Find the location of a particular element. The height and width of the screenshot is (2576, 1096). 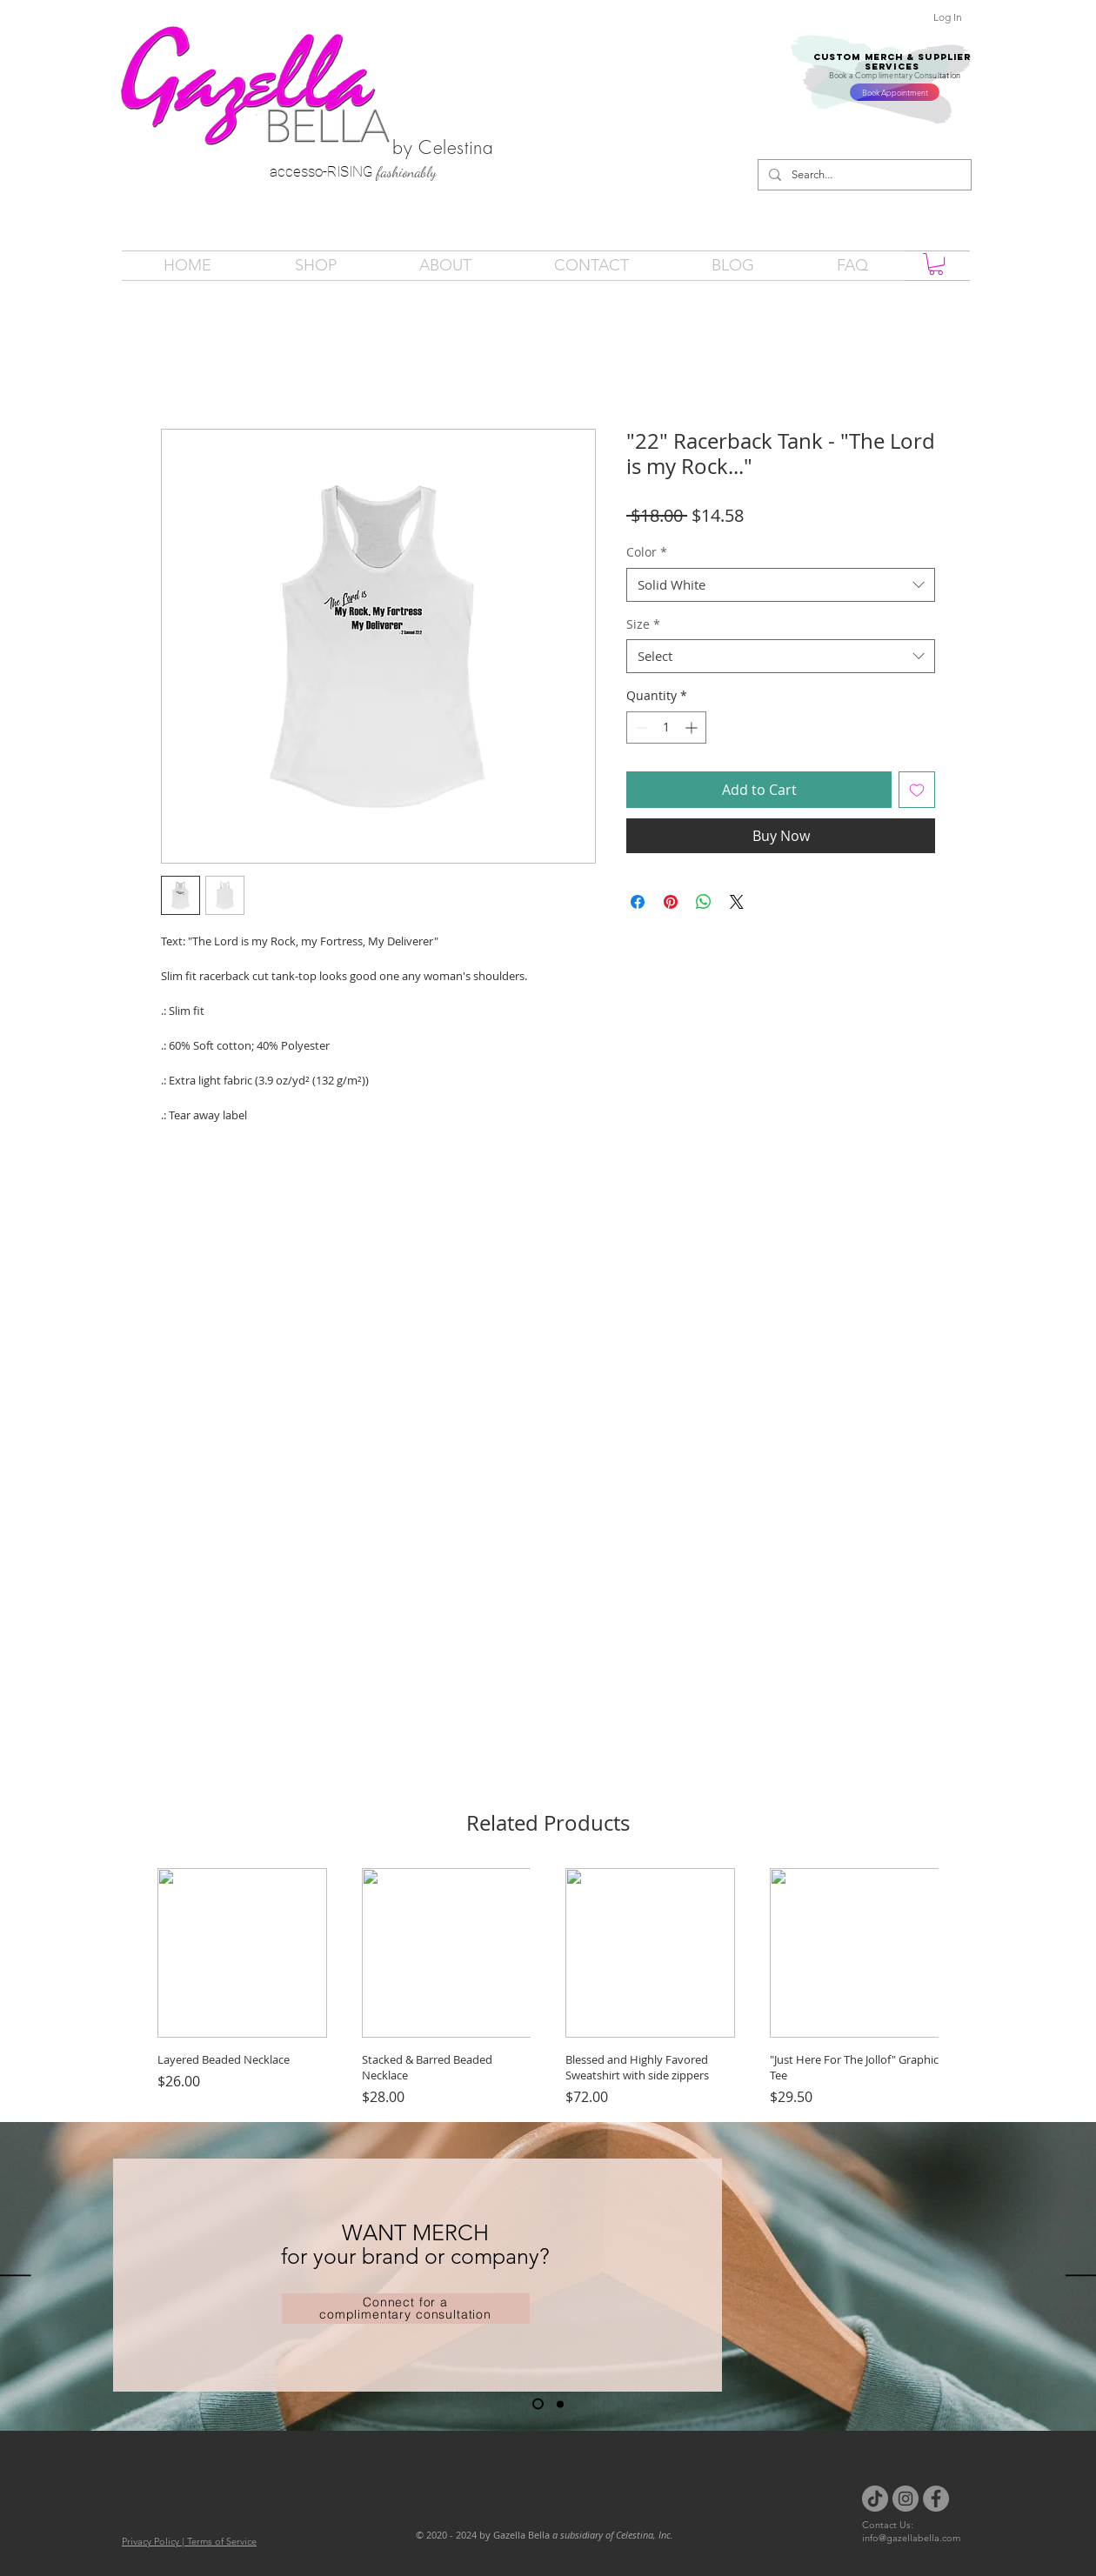

[Share on Facebook] is located at coordinates (637, 901).